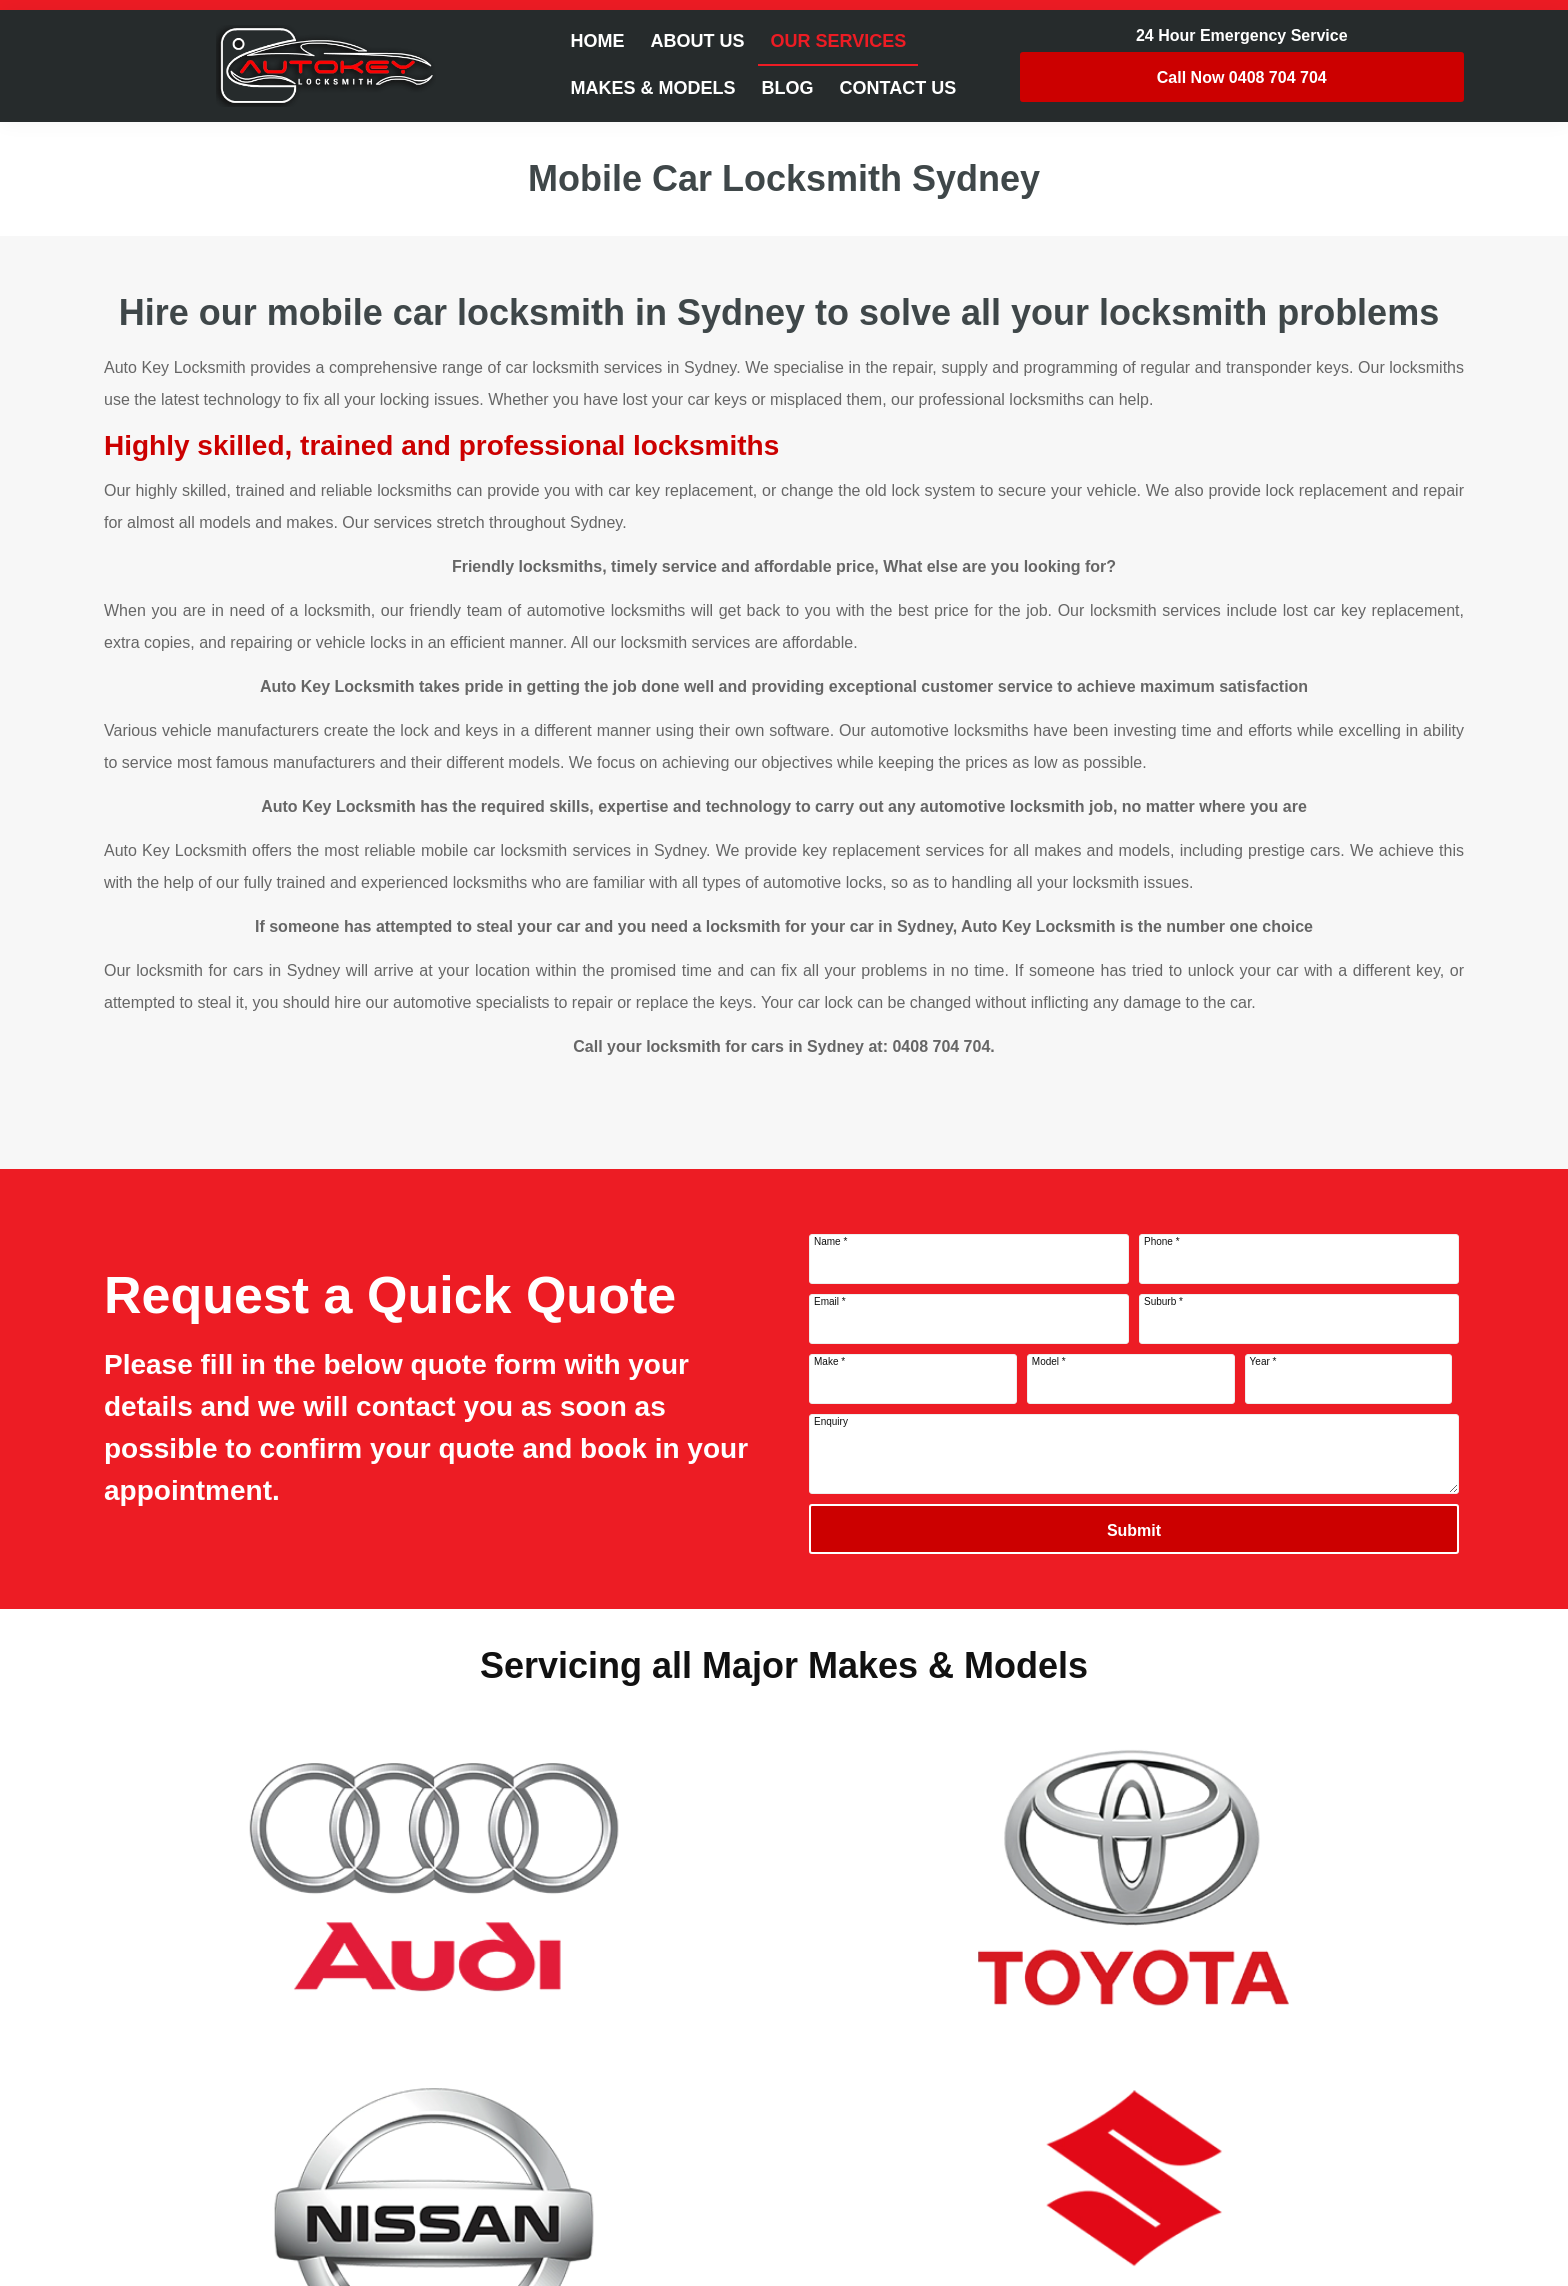 The width and height of the screenshot is (1568, 2286). I want to click on Make, so click(829, 1361).